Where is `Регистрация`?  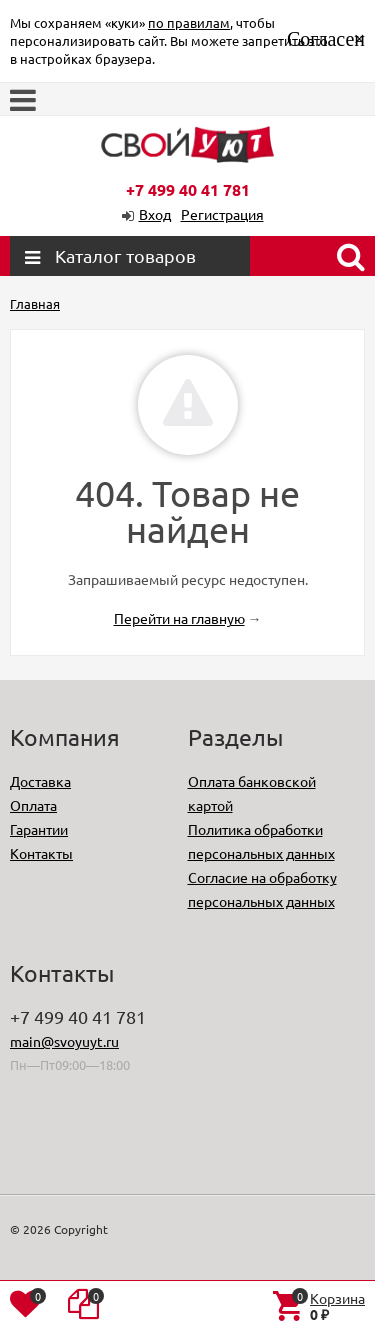 Регистрация is located at coordinates (222, 214).